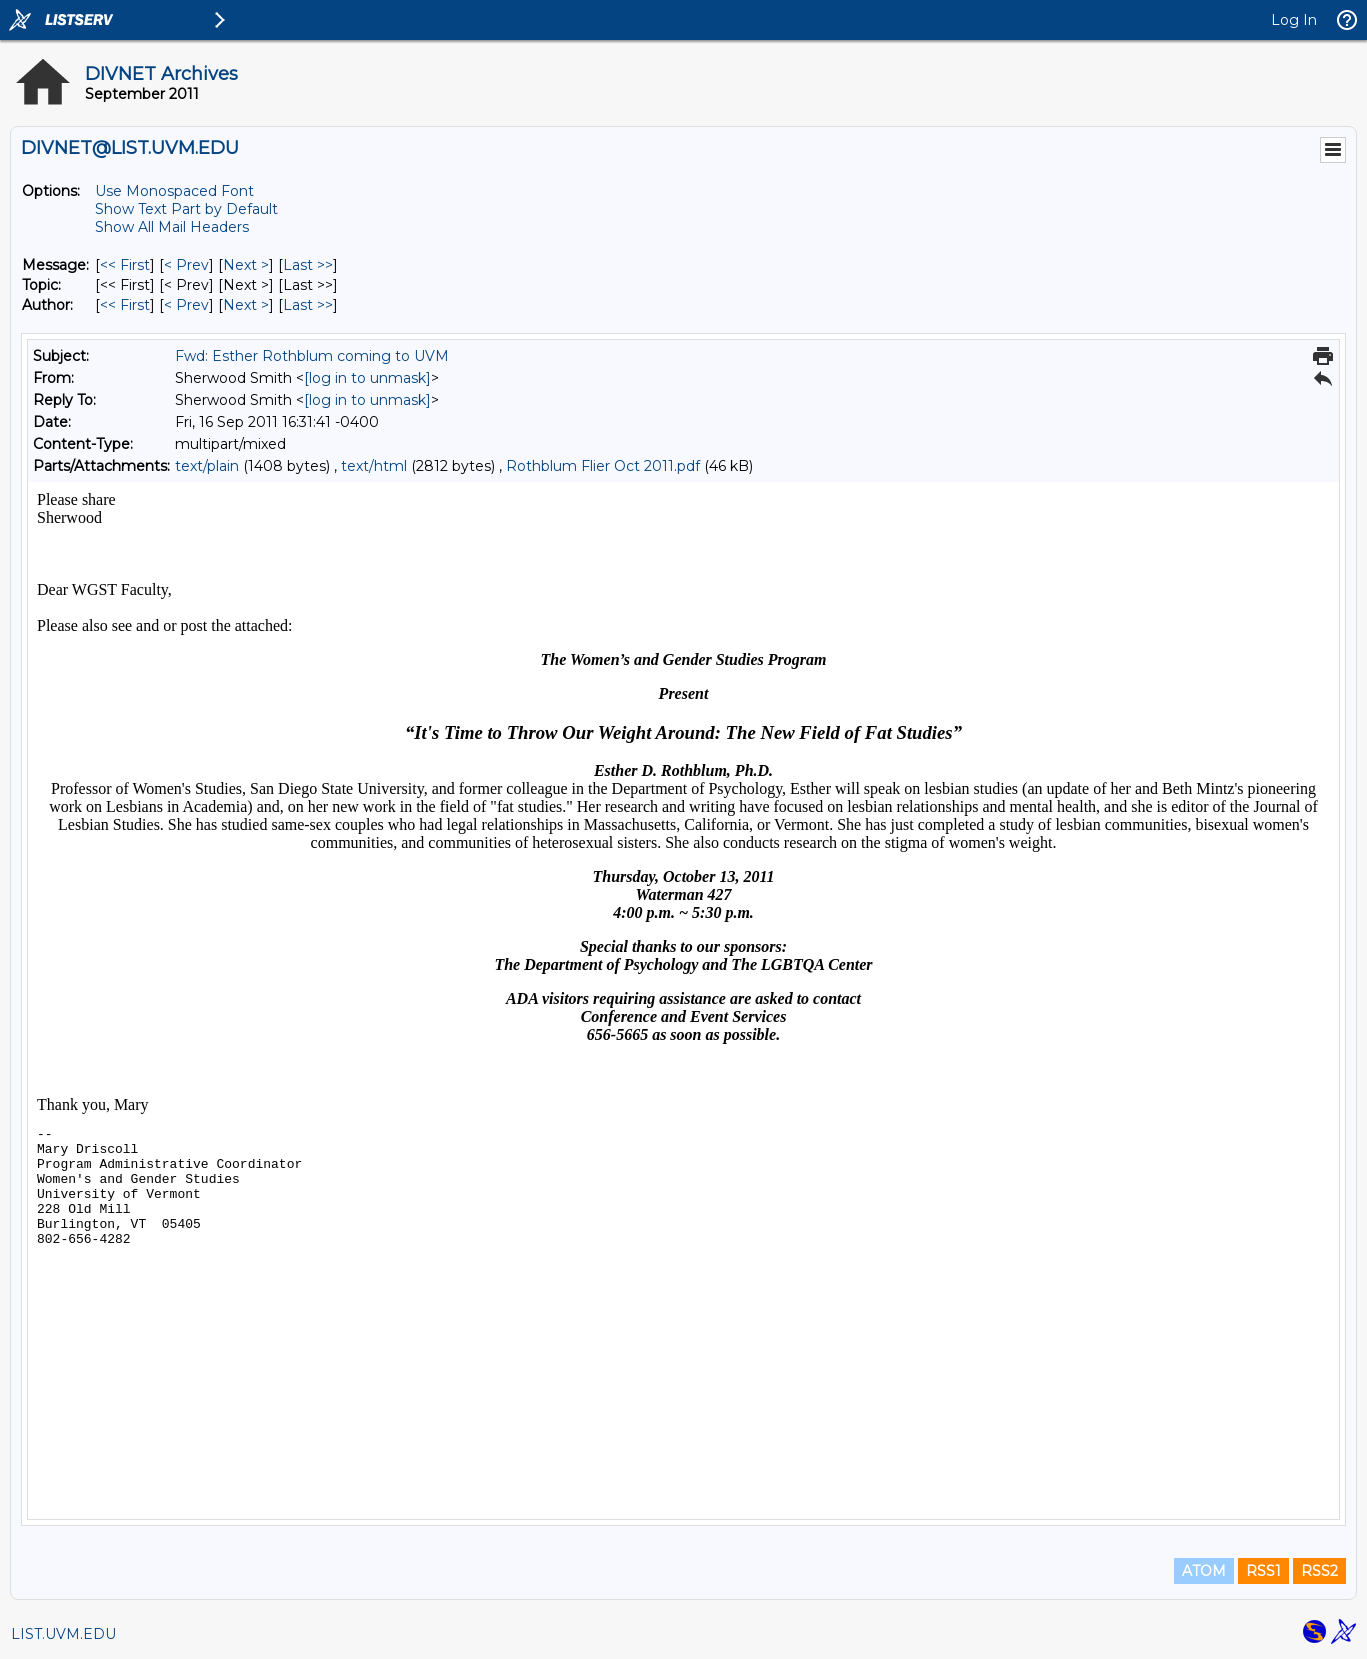 This screenshot has height=1659, width=1367. What do you see at coordinates (186, 209) in the screenshot?
I see `Show Text Part by Default` at bounding box center [186, 209].